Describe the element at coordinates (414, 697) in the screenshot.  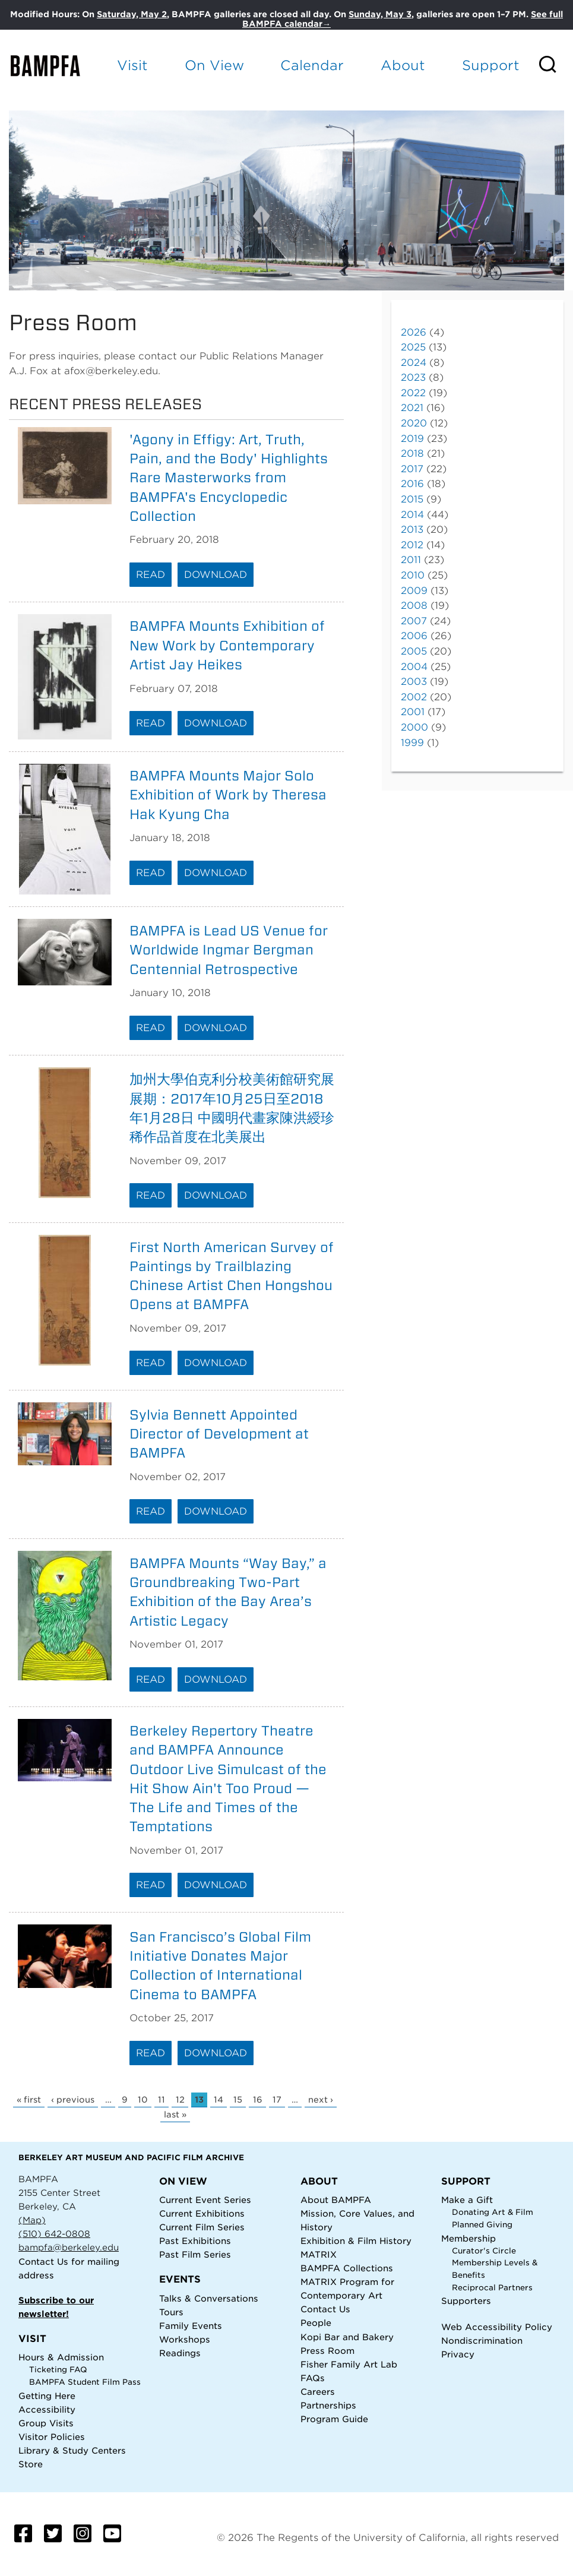
I see `2002` at that location.